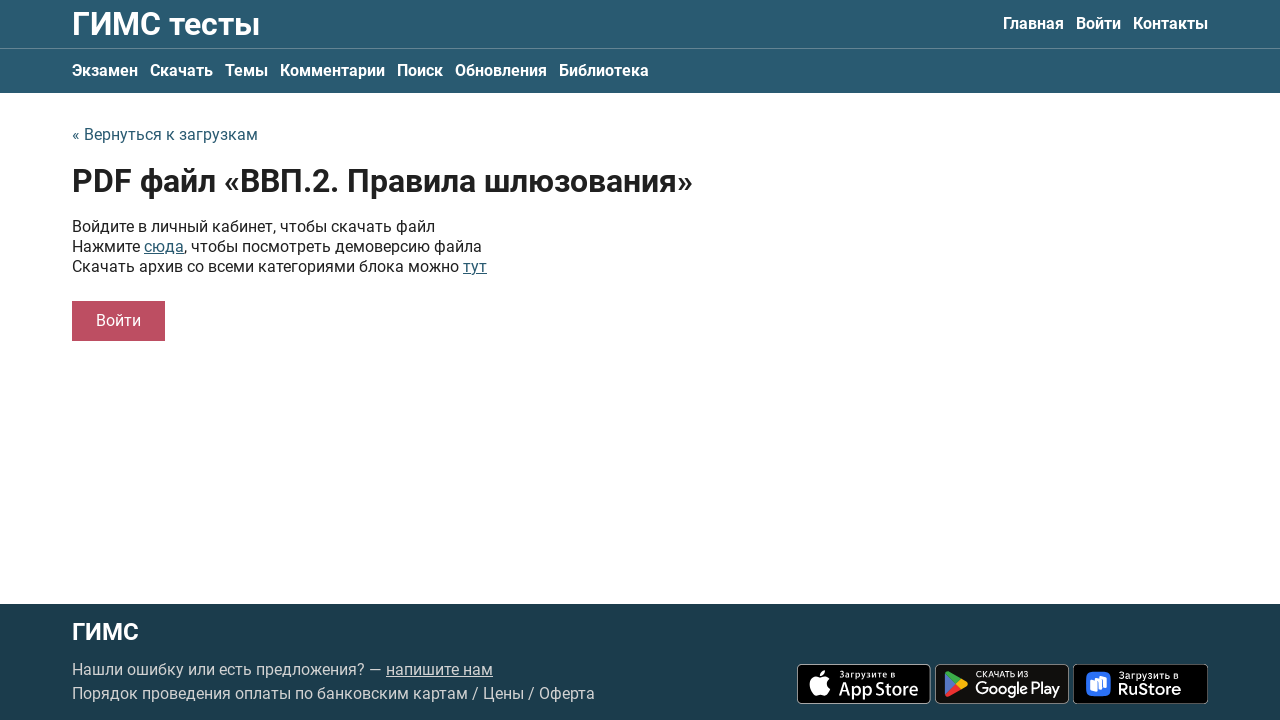 This screenshot has height=720, width=1280. I want to click on Библиотека, so click(604, 70).